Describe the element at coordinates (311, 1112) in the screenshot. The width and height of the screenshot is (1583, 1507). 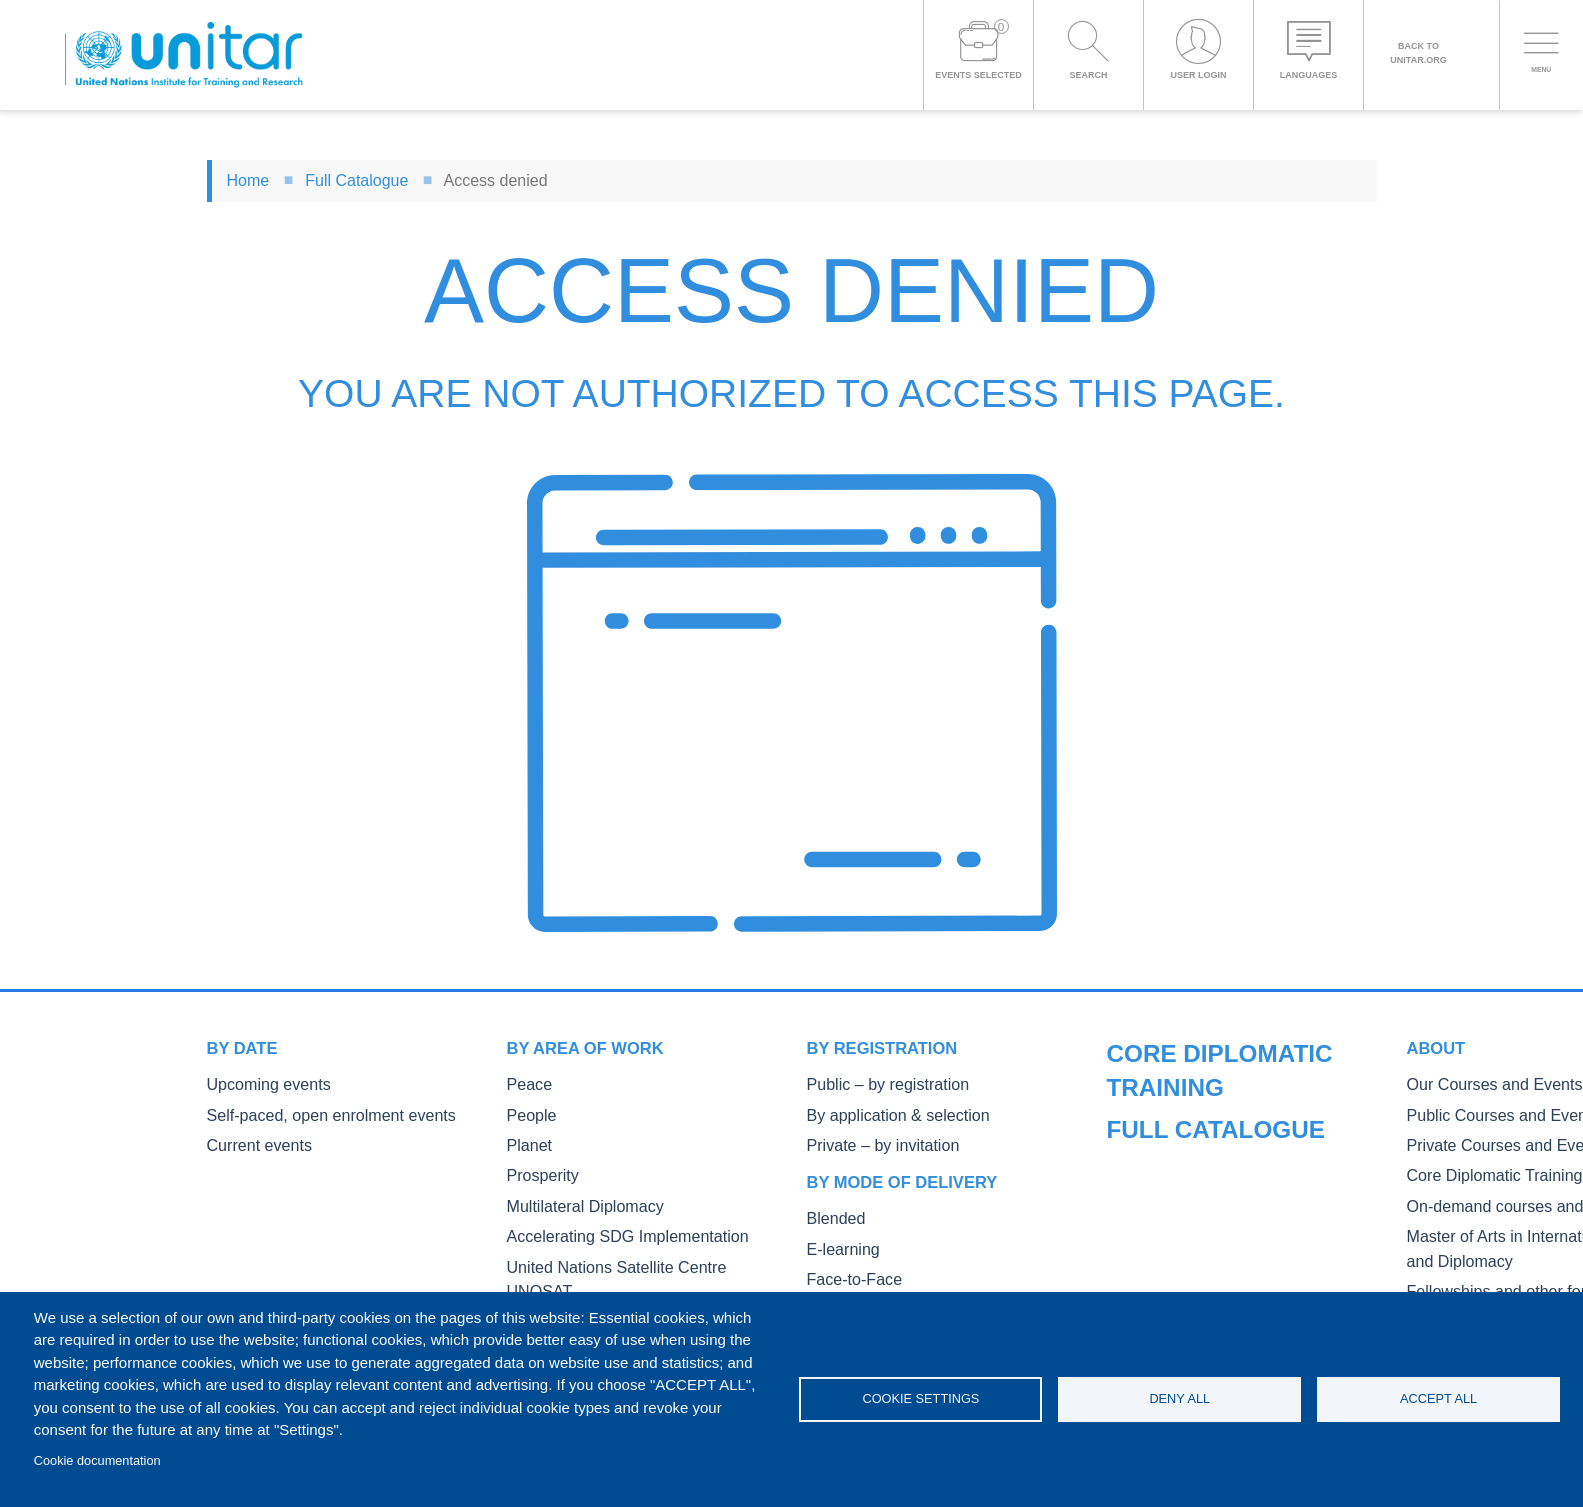
I see `Self-paced, open enrolment events` at that location.